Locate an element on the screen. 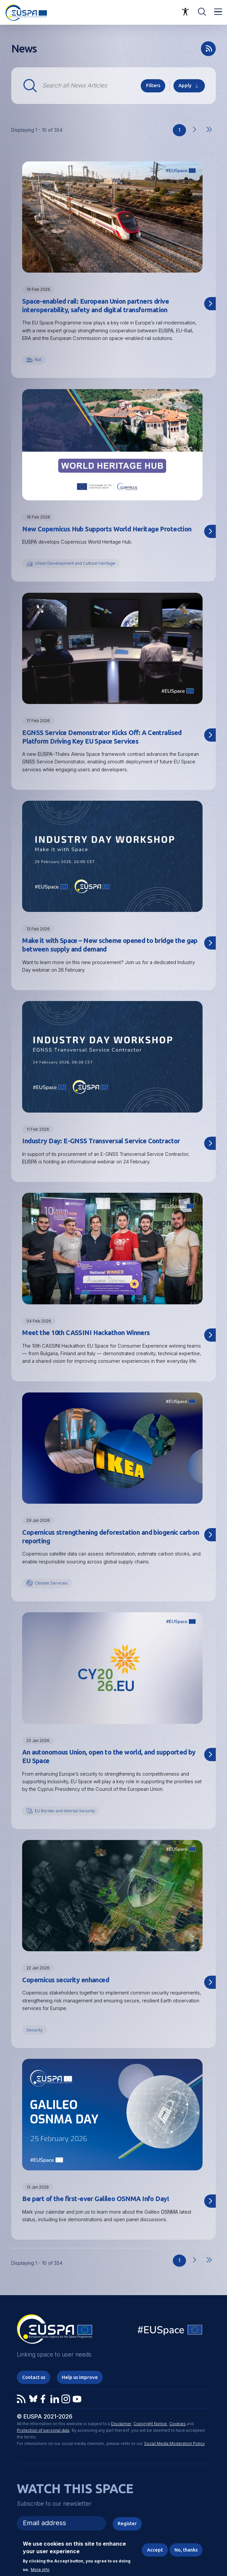 The height and width of the screenshot is (2576, 227). Accessibility Options is located at coordinates (185, 12).